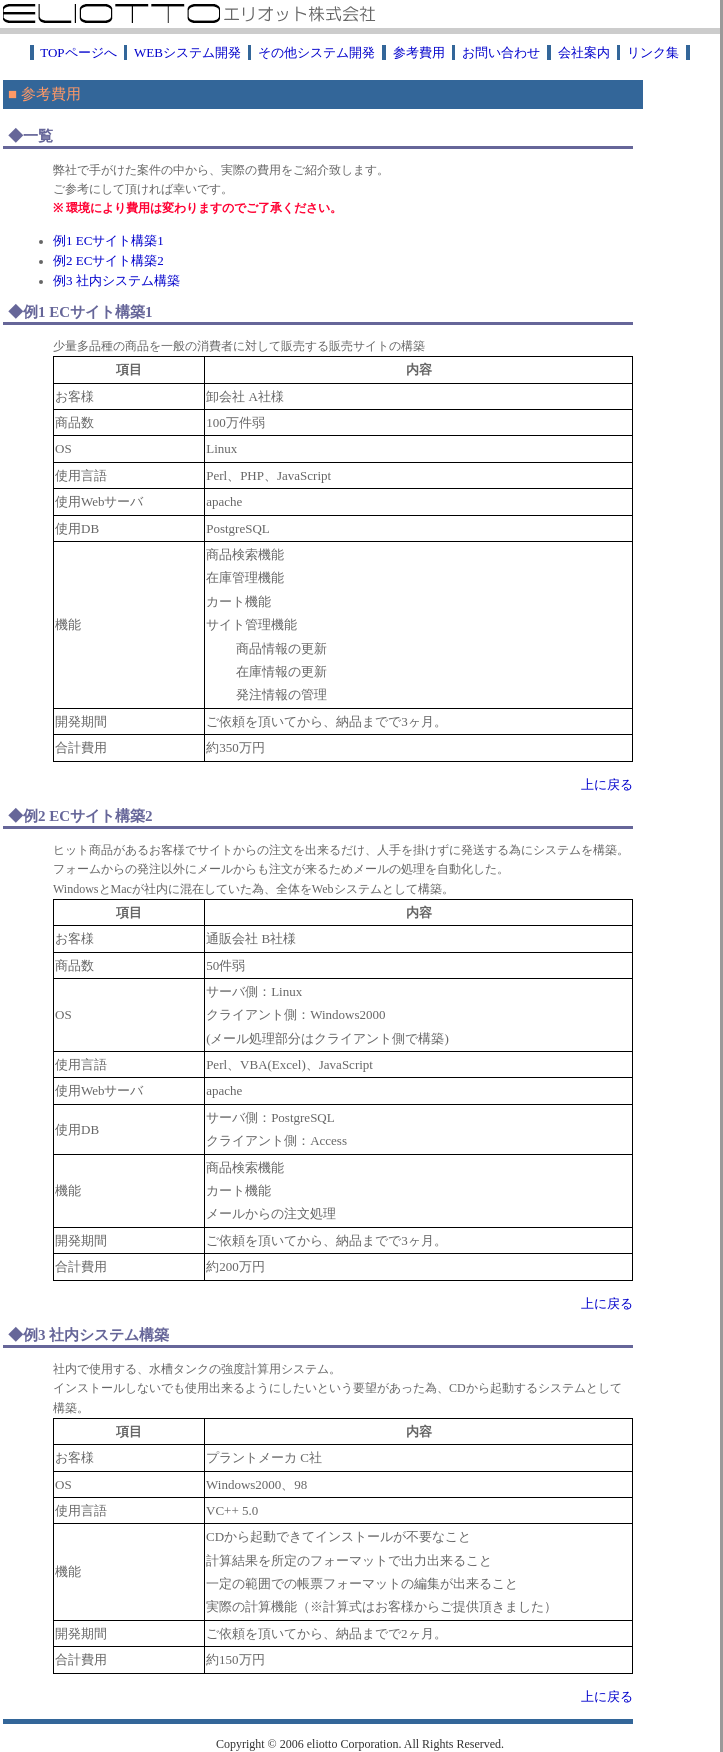 The width and height of the screenshot is (723, 1752). Describe the element at coordinates (116, 280) in the screenshot. I see `例3 社内システム構築` at that location.